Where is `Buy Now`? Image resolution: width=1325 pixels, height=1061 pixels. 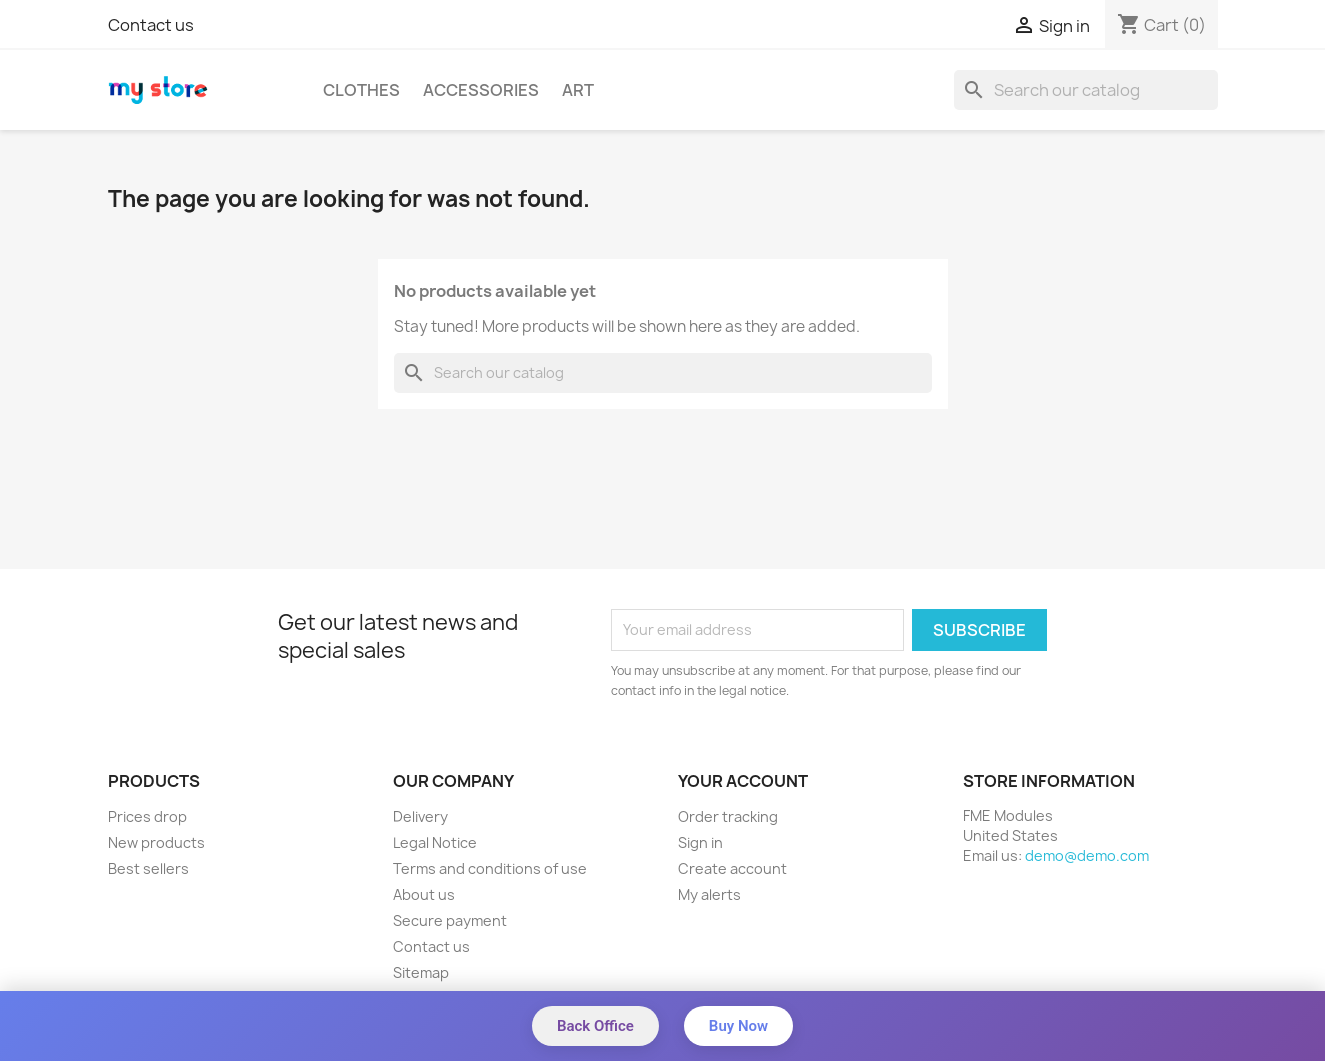 Buy Now is located at coordinates (738, 1026).